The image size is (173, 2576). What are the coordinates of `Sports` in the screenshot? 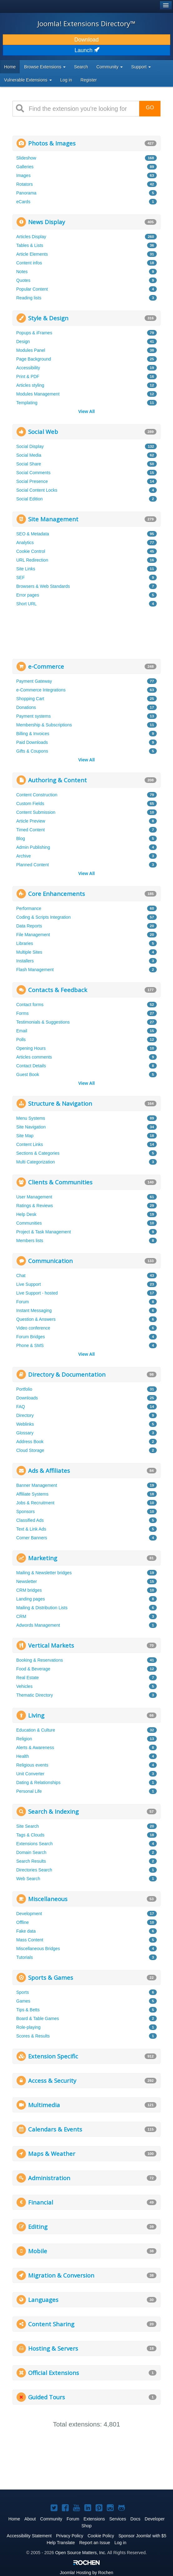 It's located at (22, 1992).